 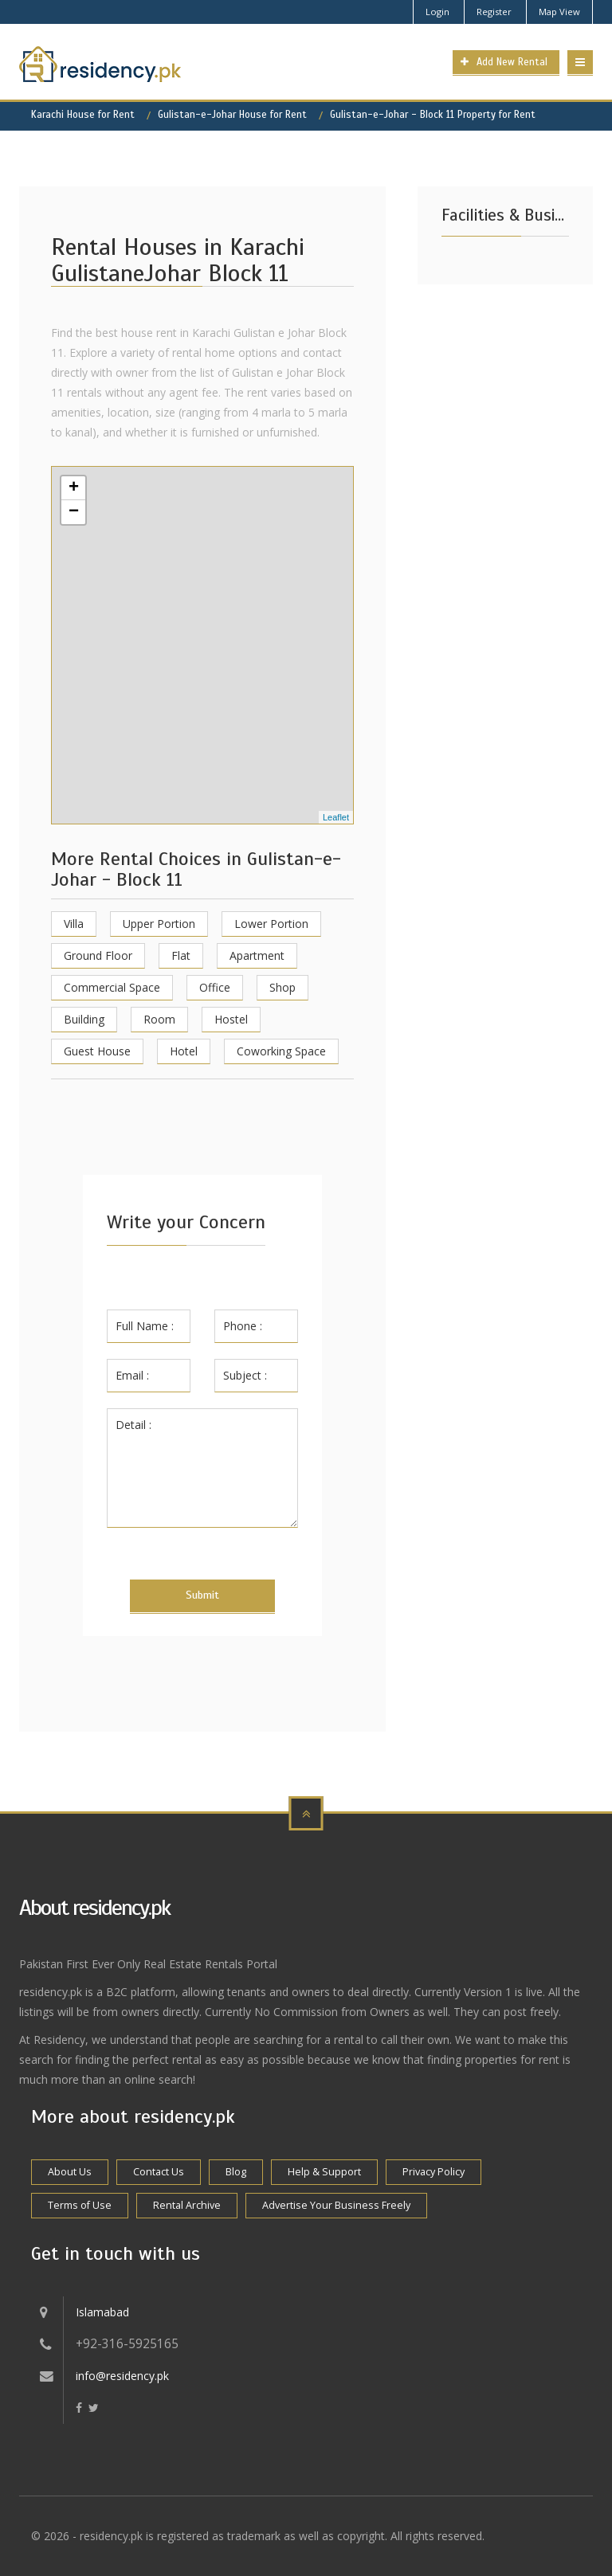 I want to click on − [button], so click(x=74, y=512).